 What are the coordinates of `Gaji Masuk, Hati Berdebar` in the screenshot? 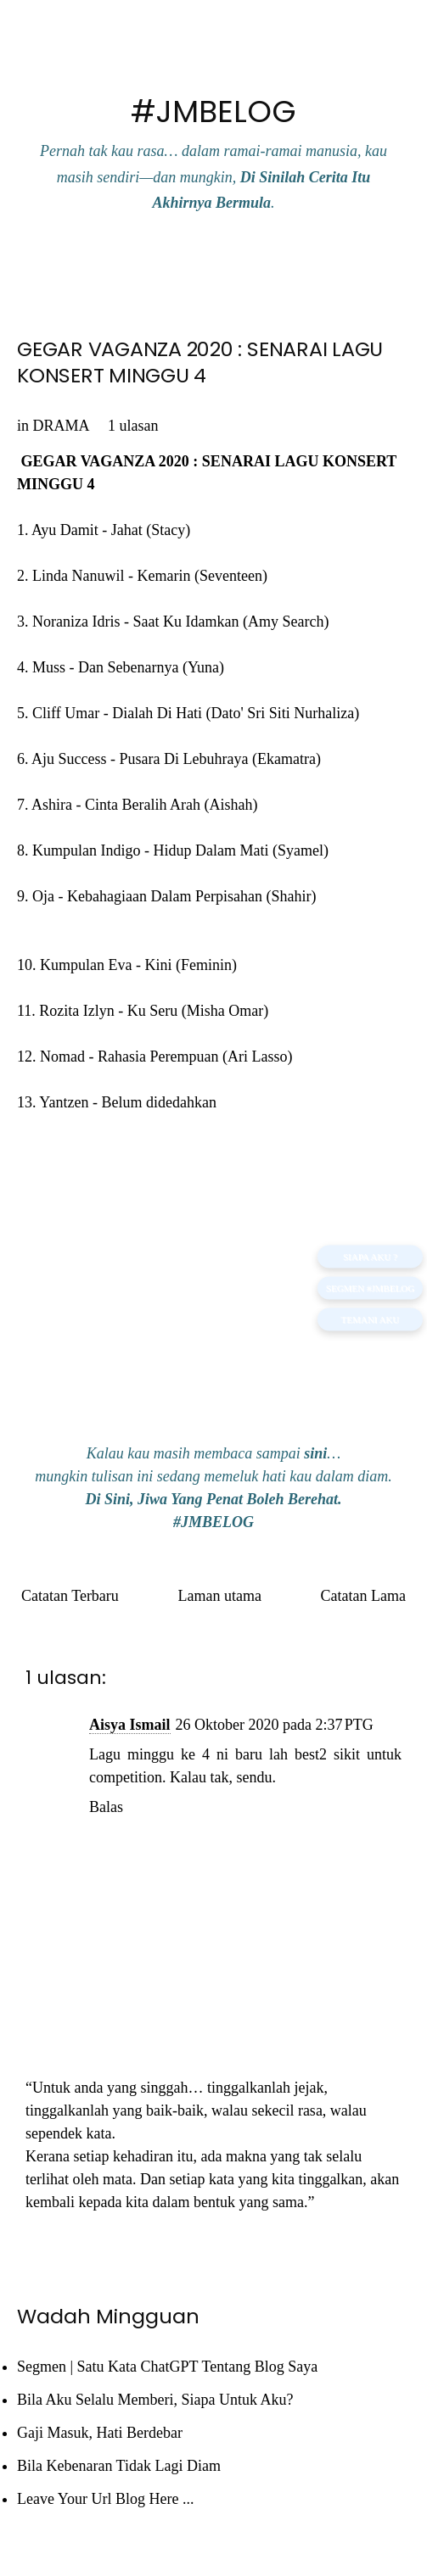 It's located at (100, 2432).